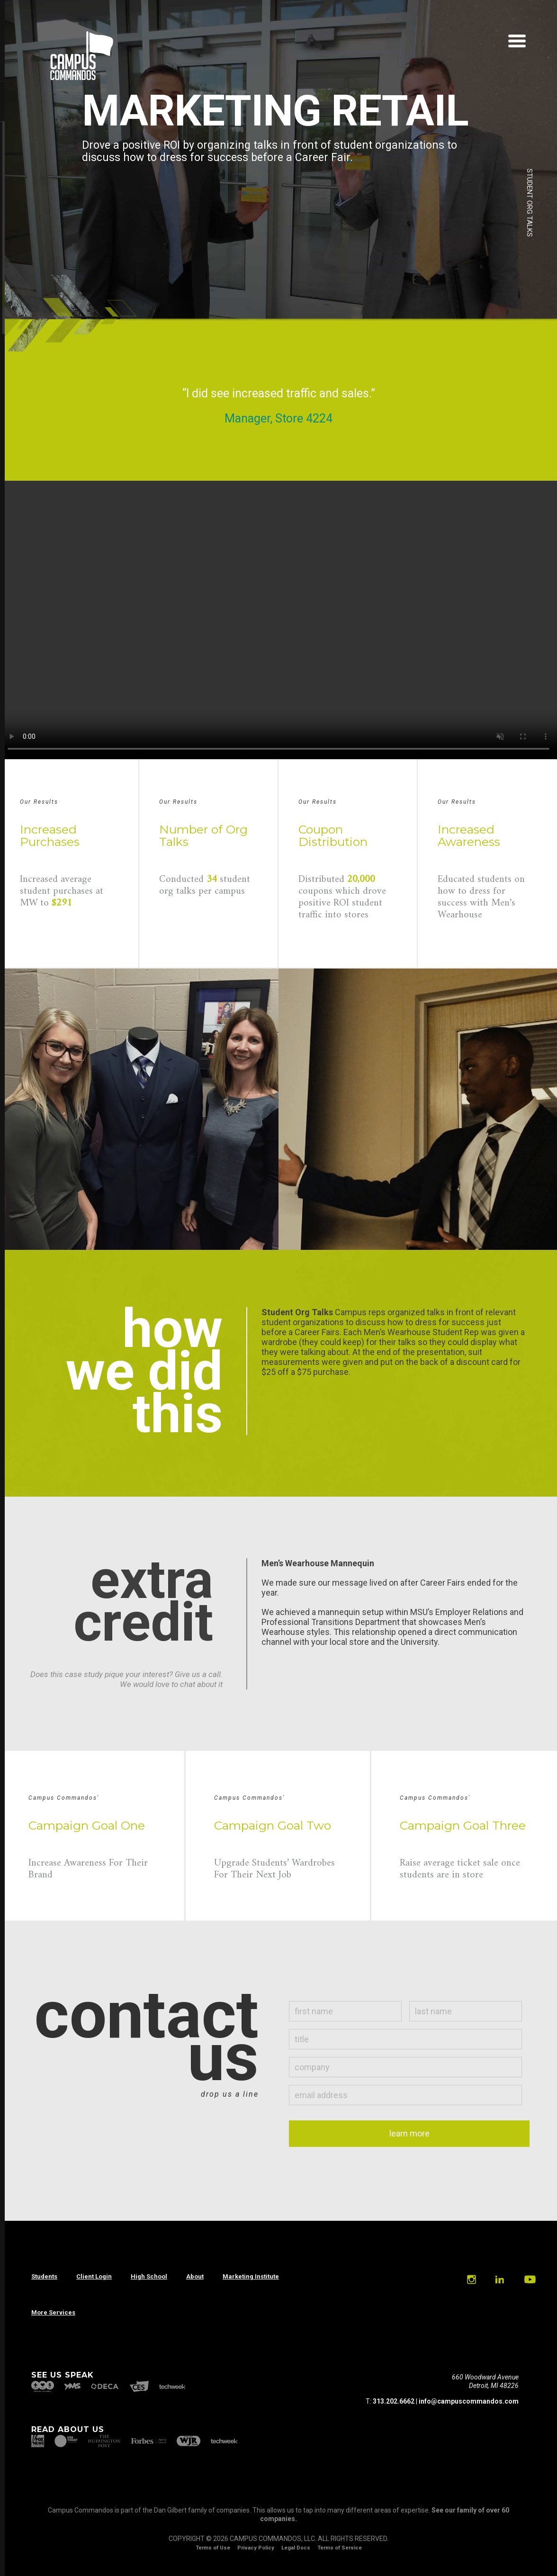  What do you see at coordinates (213, 2548) in the screenshot?
I see `Terms of Use` at bounding box center [213, 2548].